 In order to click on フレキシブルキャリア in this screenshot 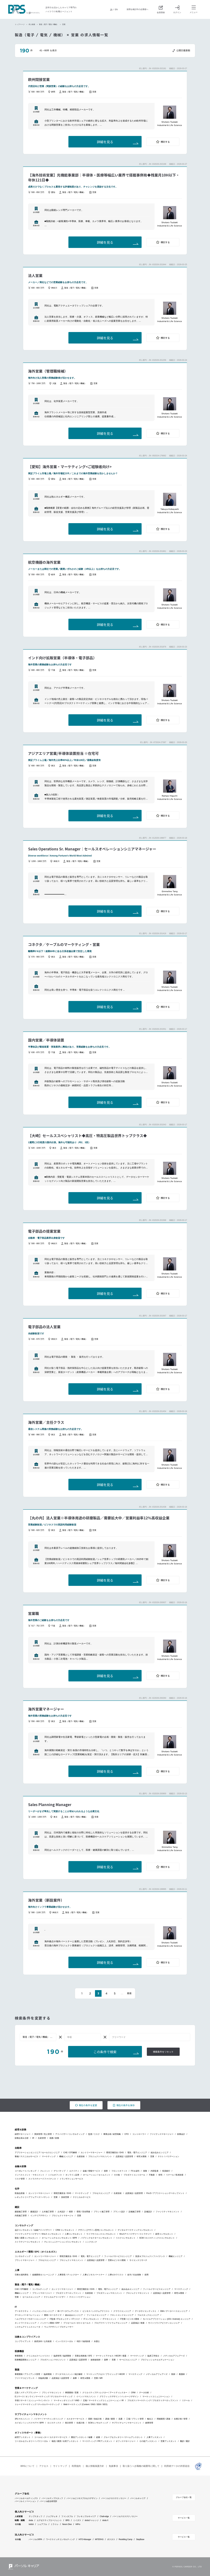, I will do `click(86, 2516)`.